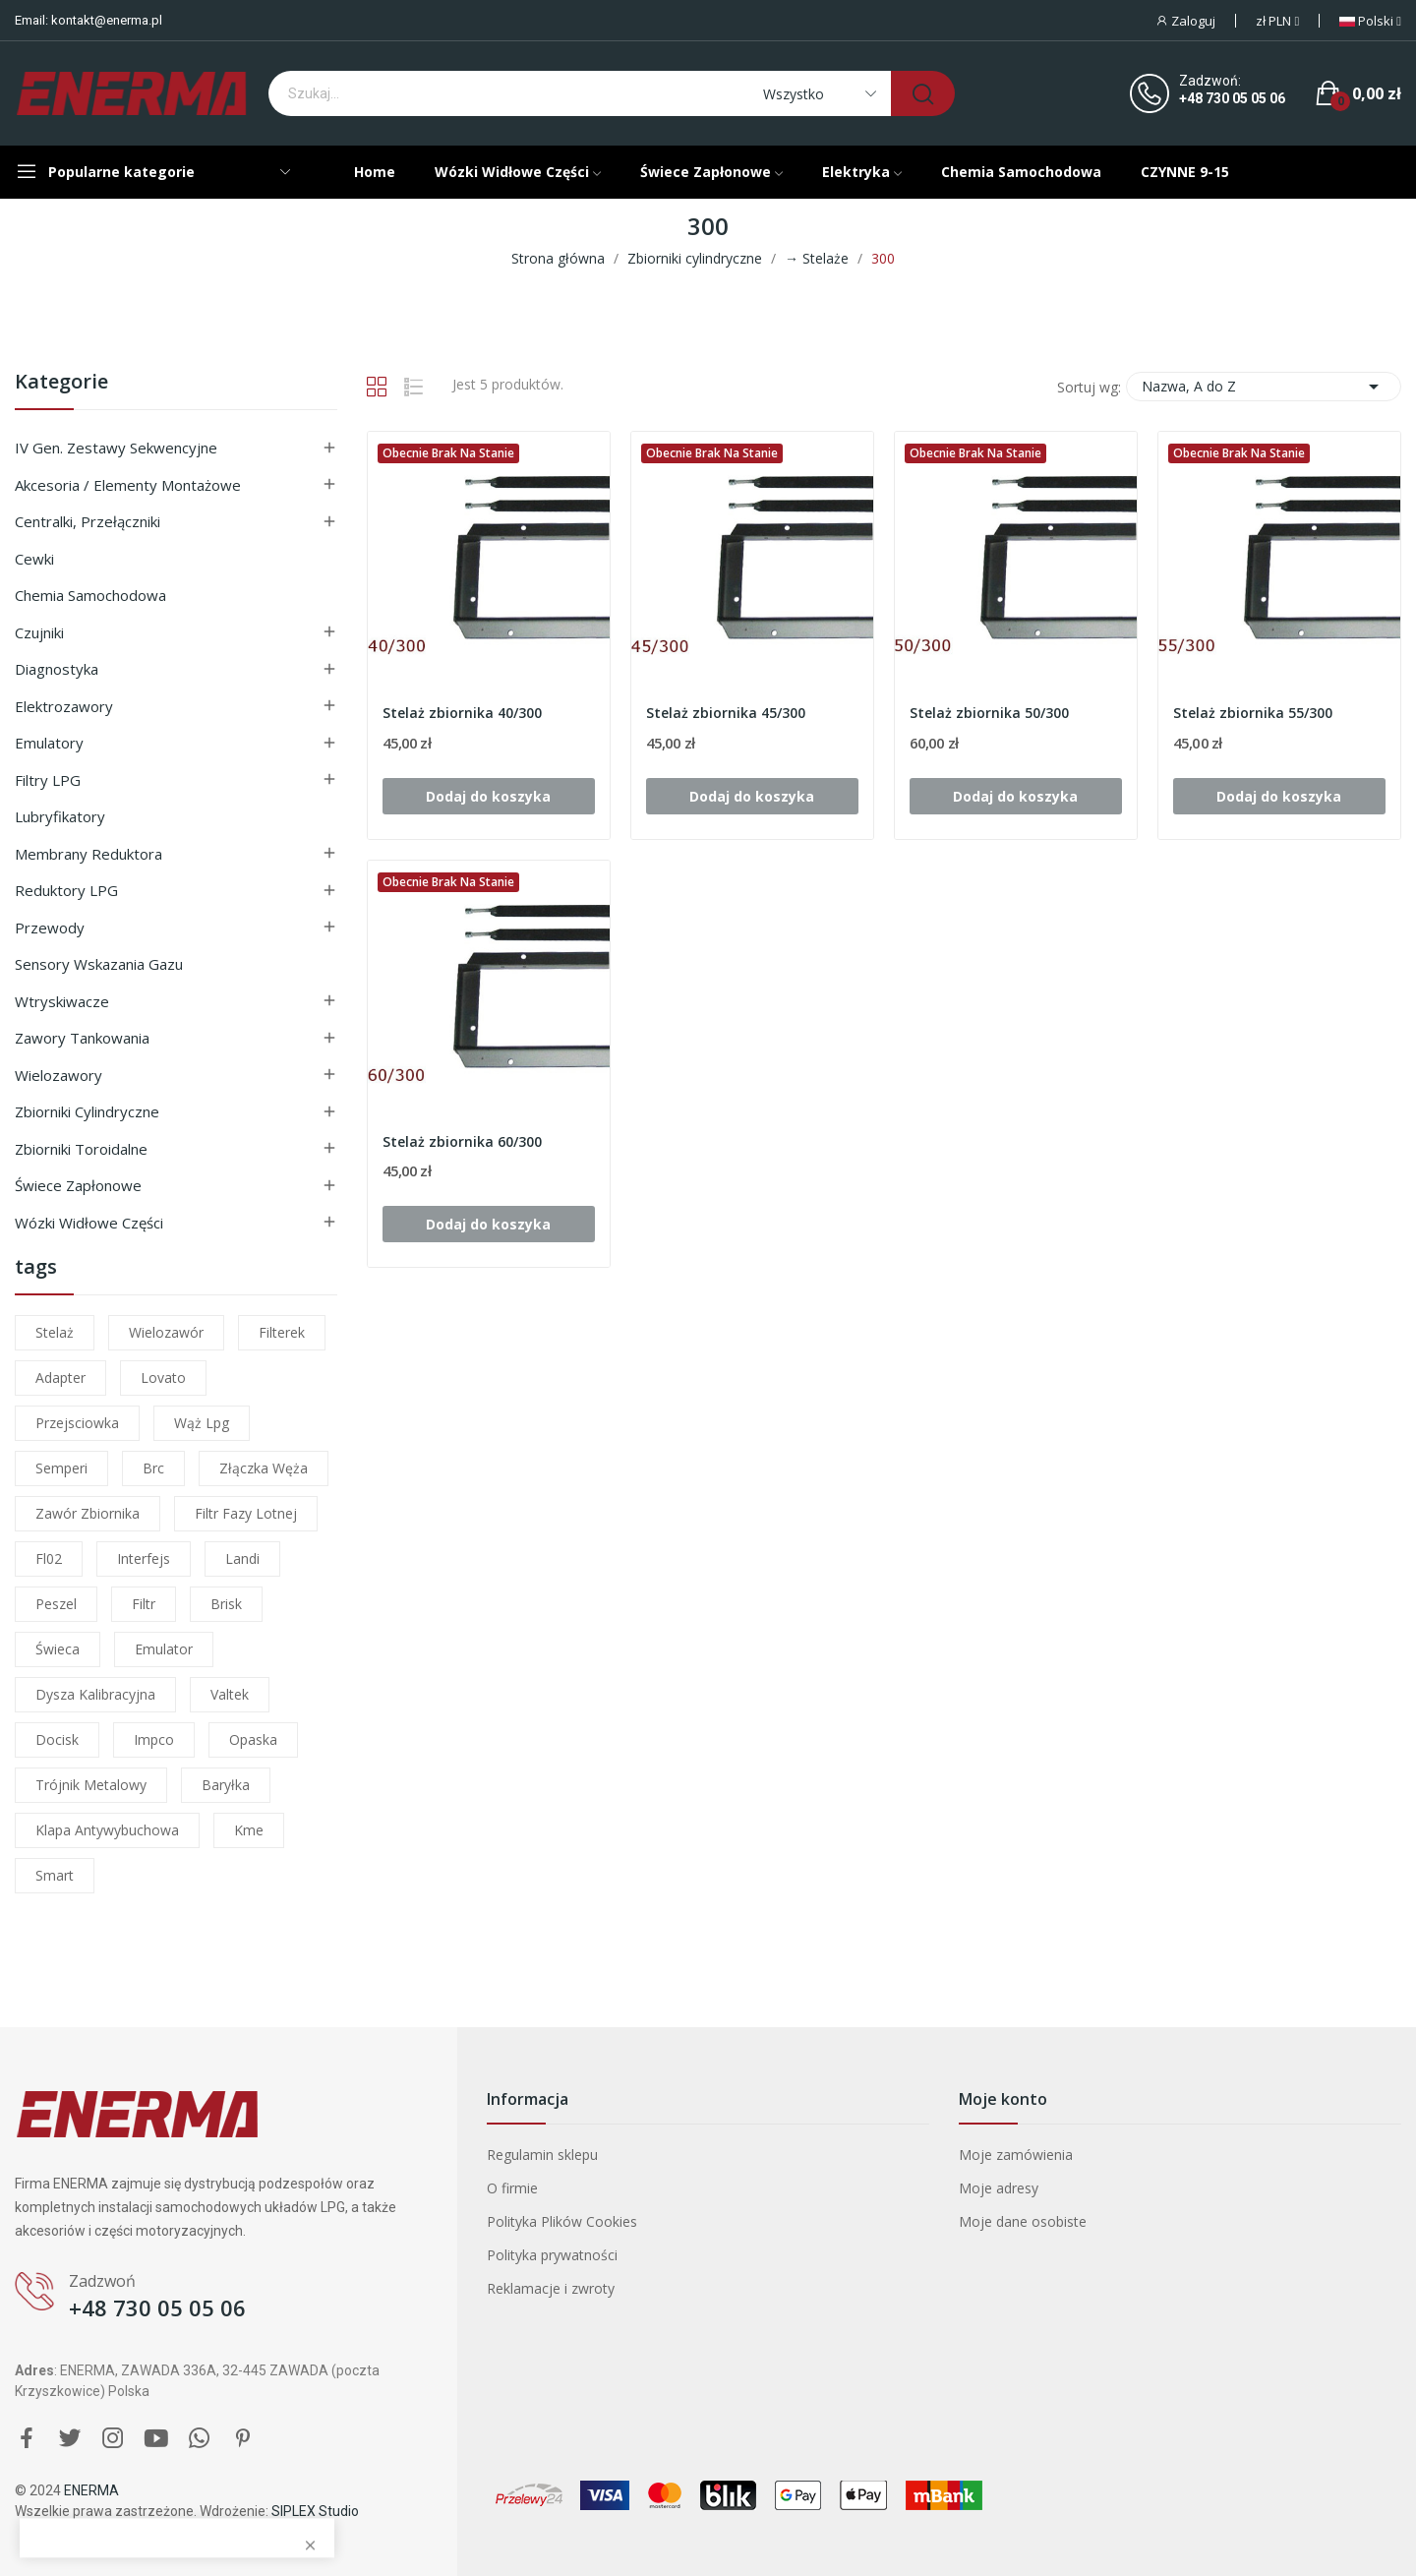  Describe the element at coordinates (57, 1649) in the screenshot. I see `świeca` at that location.